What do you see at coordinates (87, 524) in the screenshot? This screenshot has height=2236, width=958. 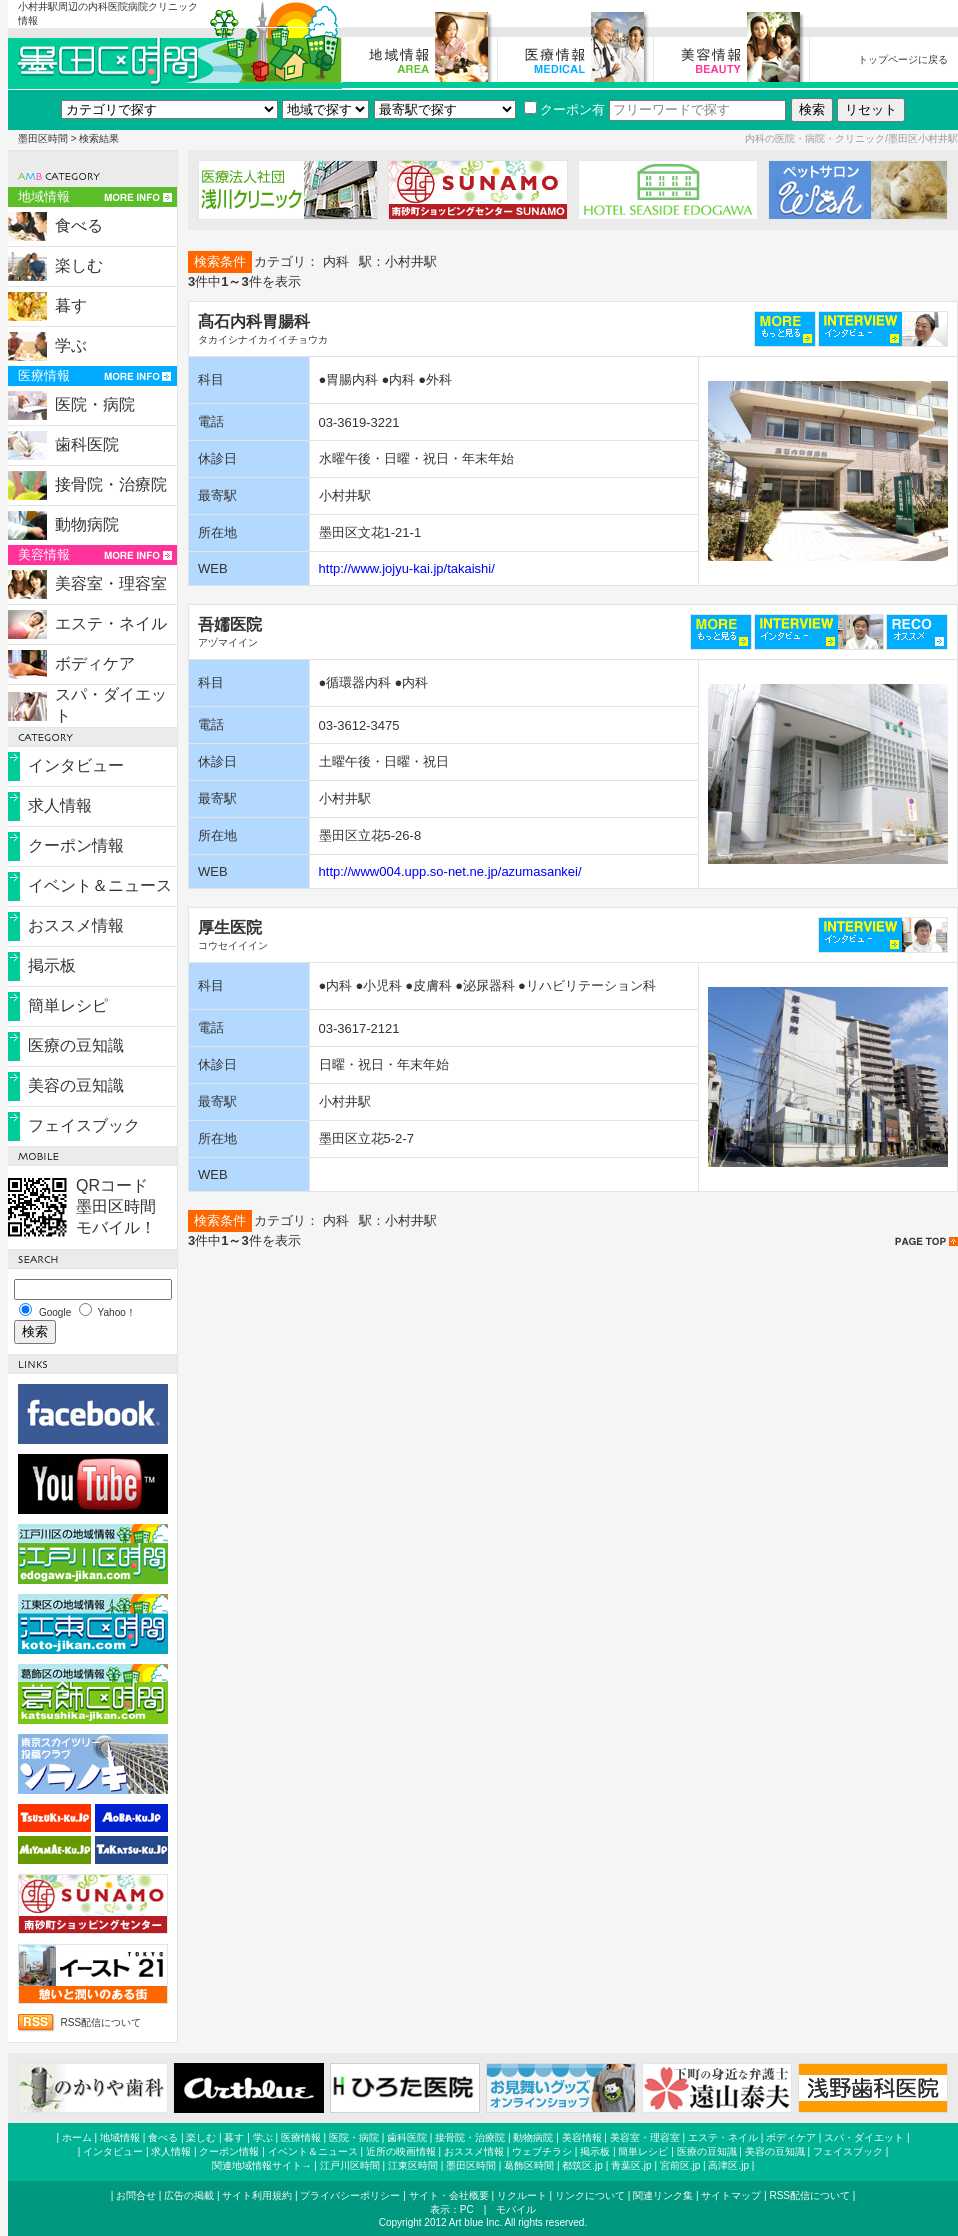 I see `動物病院` at bounding box center [87, 524].